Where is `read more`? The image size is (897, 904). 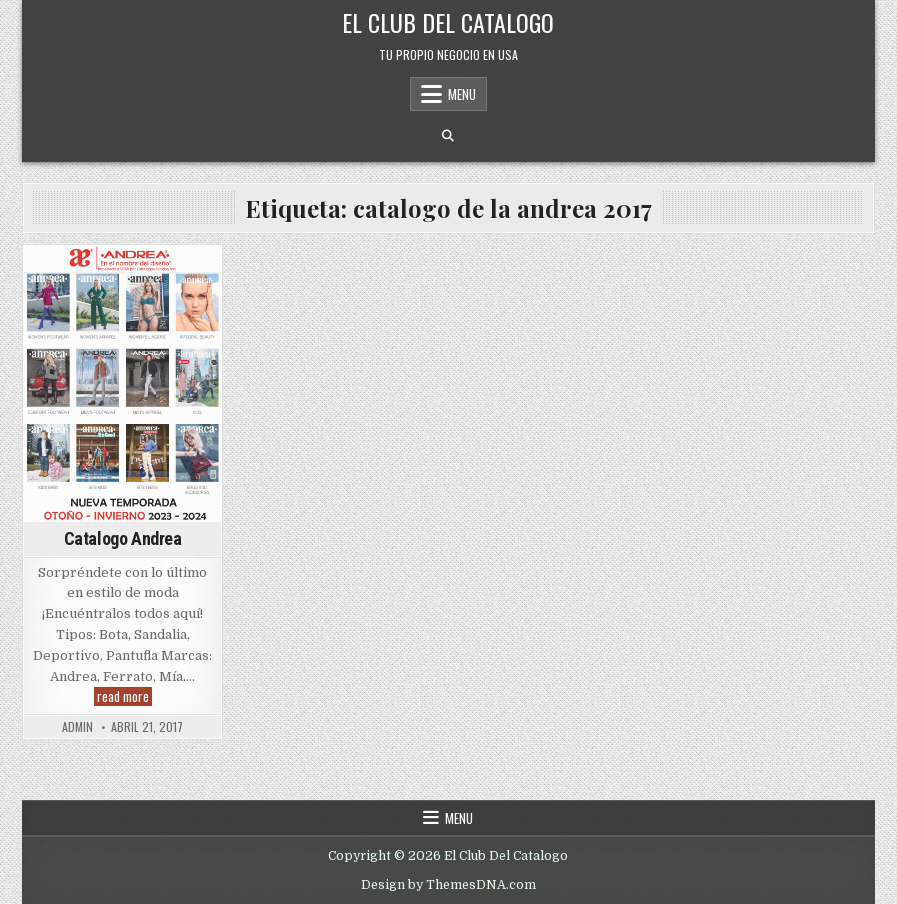
read more is located at coordinates (124, 696).